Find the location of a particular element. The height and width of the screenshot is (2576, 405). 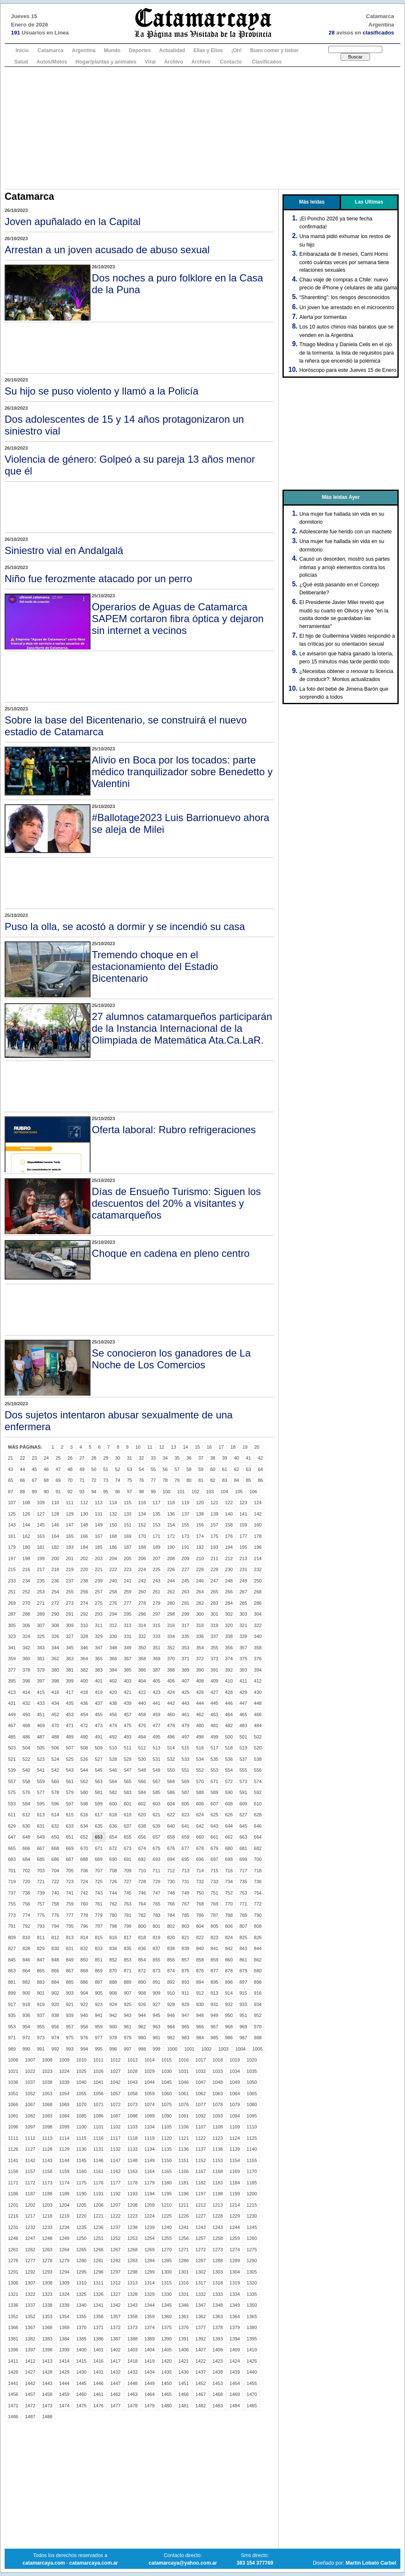

599 is located at coordinates (98, 1803).